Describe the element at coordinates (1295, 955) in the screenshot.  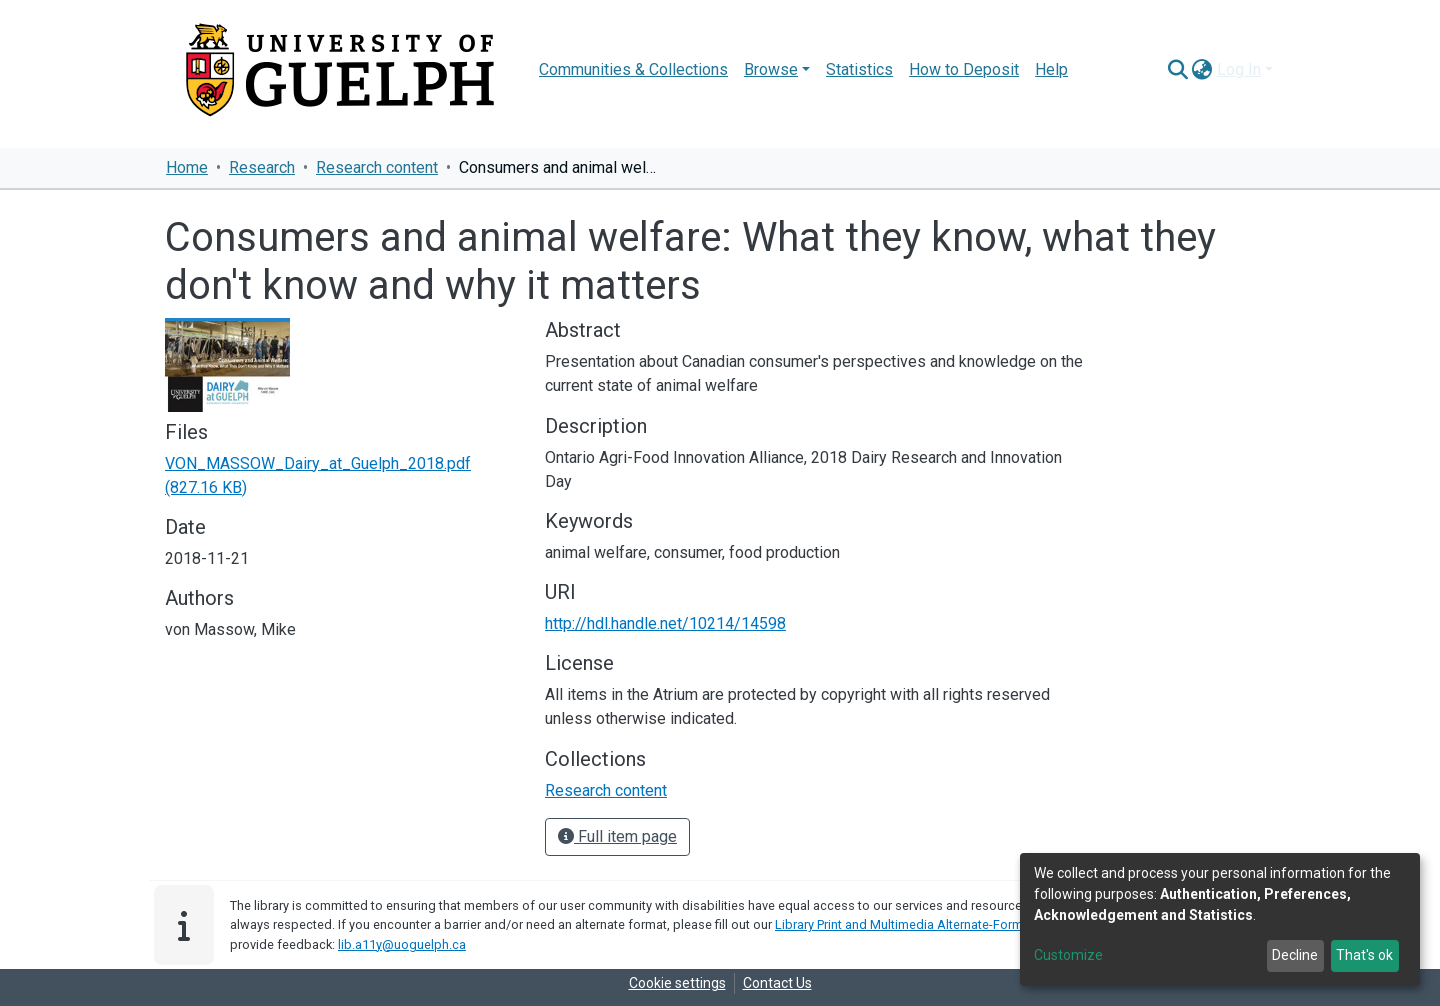
I see `Decline` at that location.